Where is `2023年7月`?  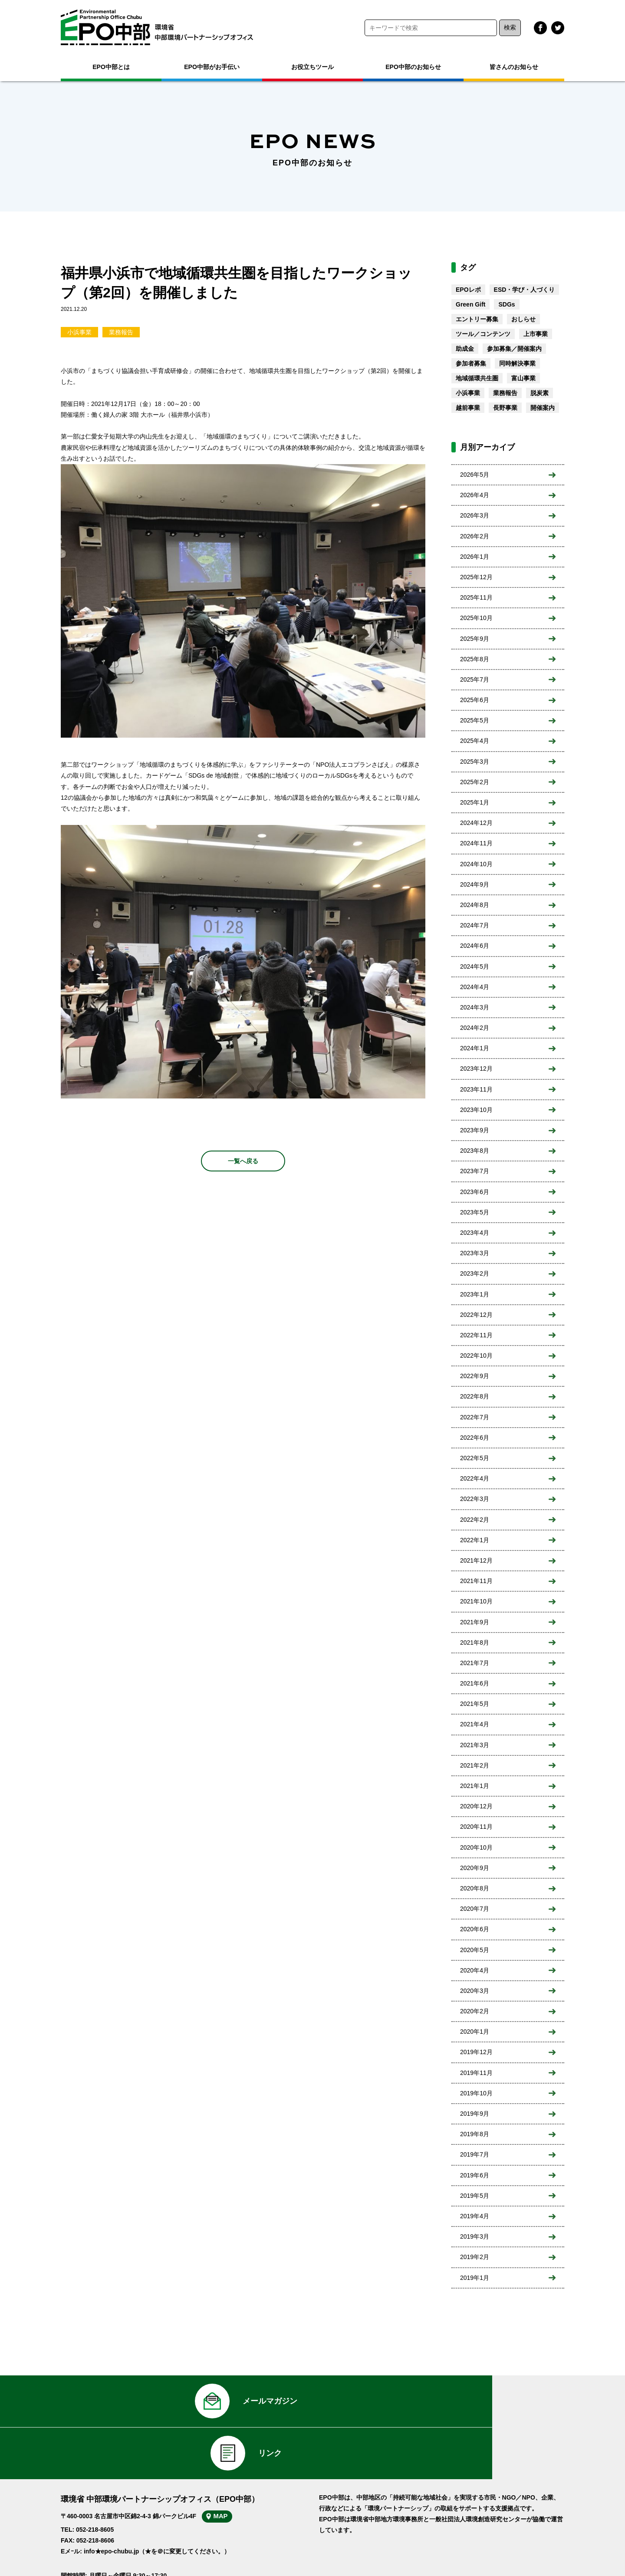
2023年7月 is located at coordinates (474, 1171).